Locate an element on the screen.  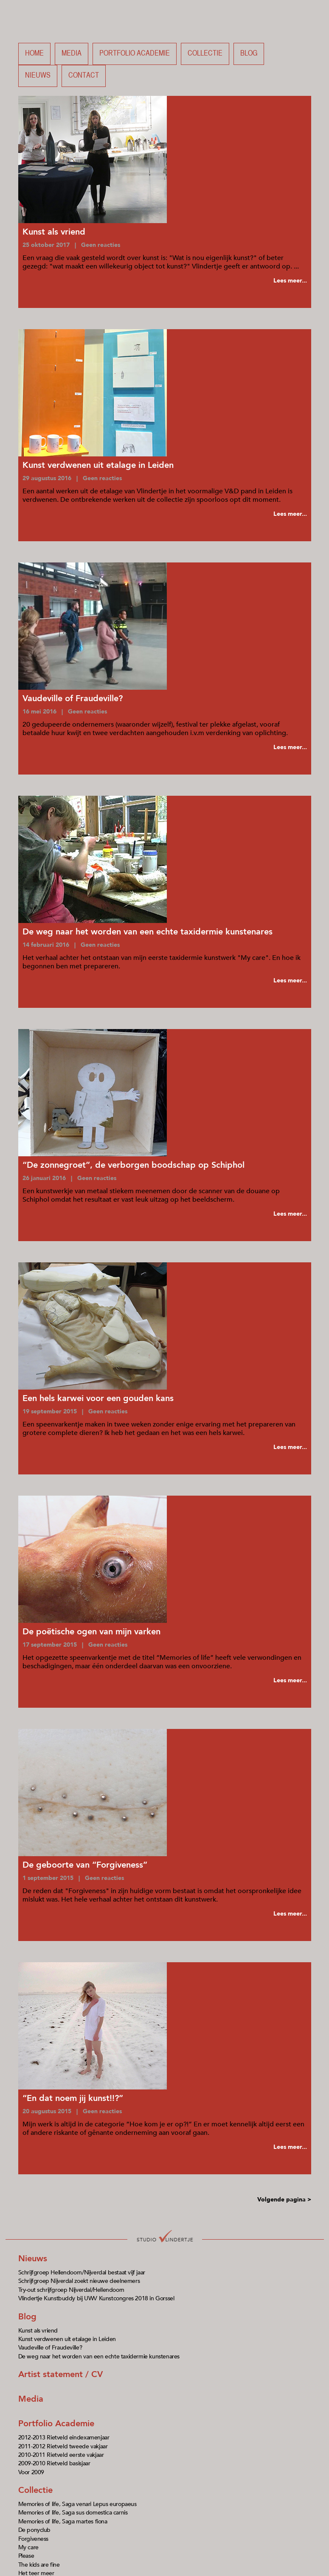
The kids are fine is located at coordinates (39, 2565).